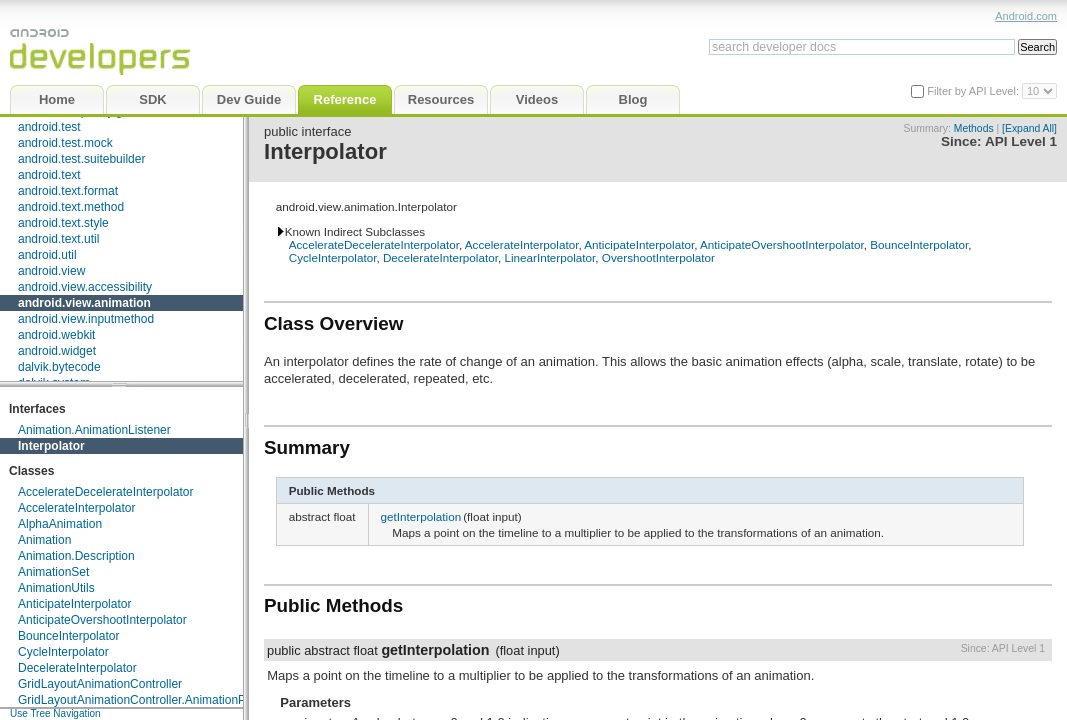 The height and width of the screenshot is (720, 1067). Describe the element at coordinates (85, 287) in the screenshot. I see `android.view.accessibility` at that location.